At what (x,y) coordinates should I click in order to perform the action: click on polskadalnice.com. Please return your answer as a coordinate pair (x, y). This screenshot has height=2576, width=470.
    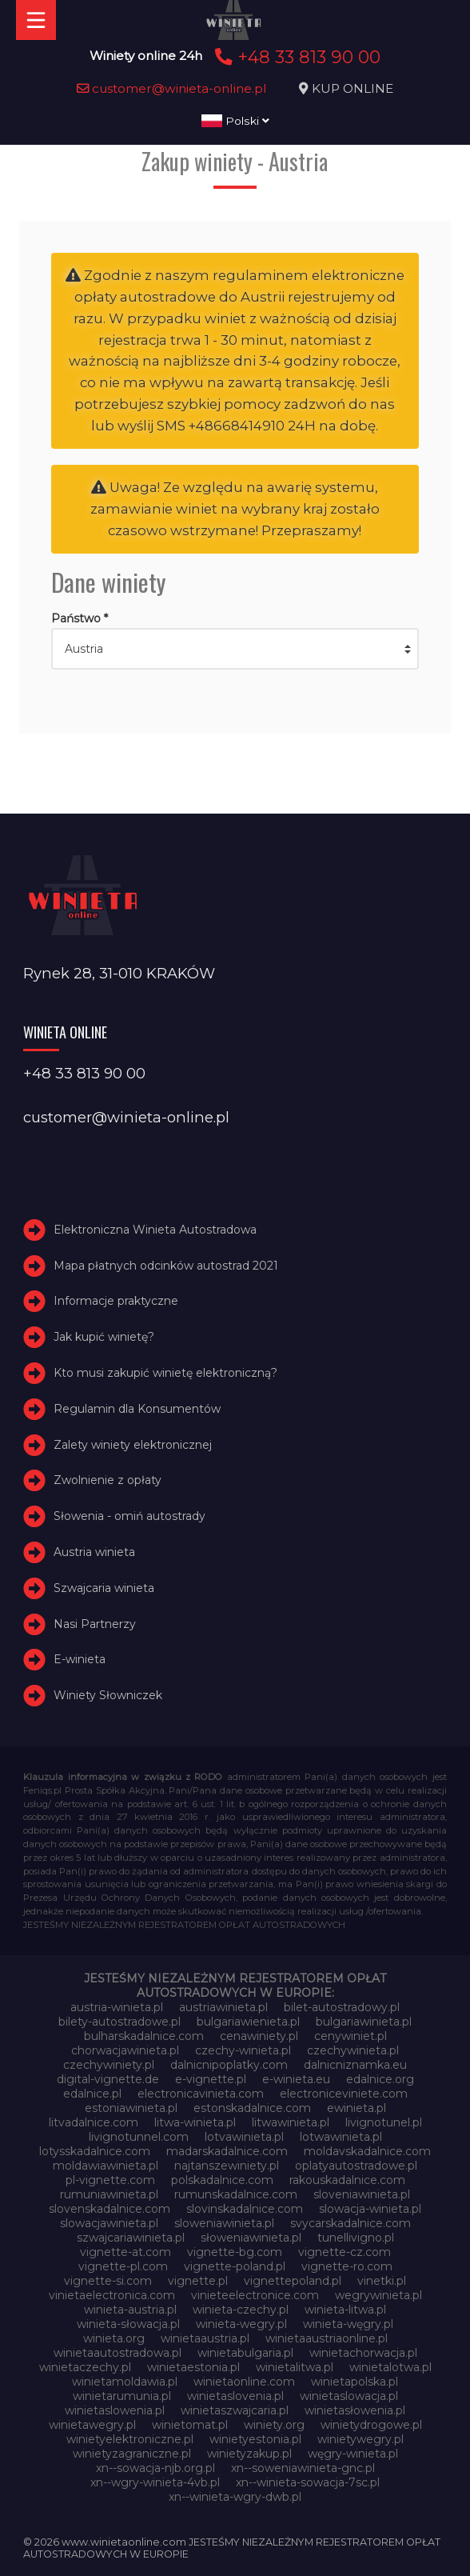
    Looking at the image, I should click on (222, 2180).